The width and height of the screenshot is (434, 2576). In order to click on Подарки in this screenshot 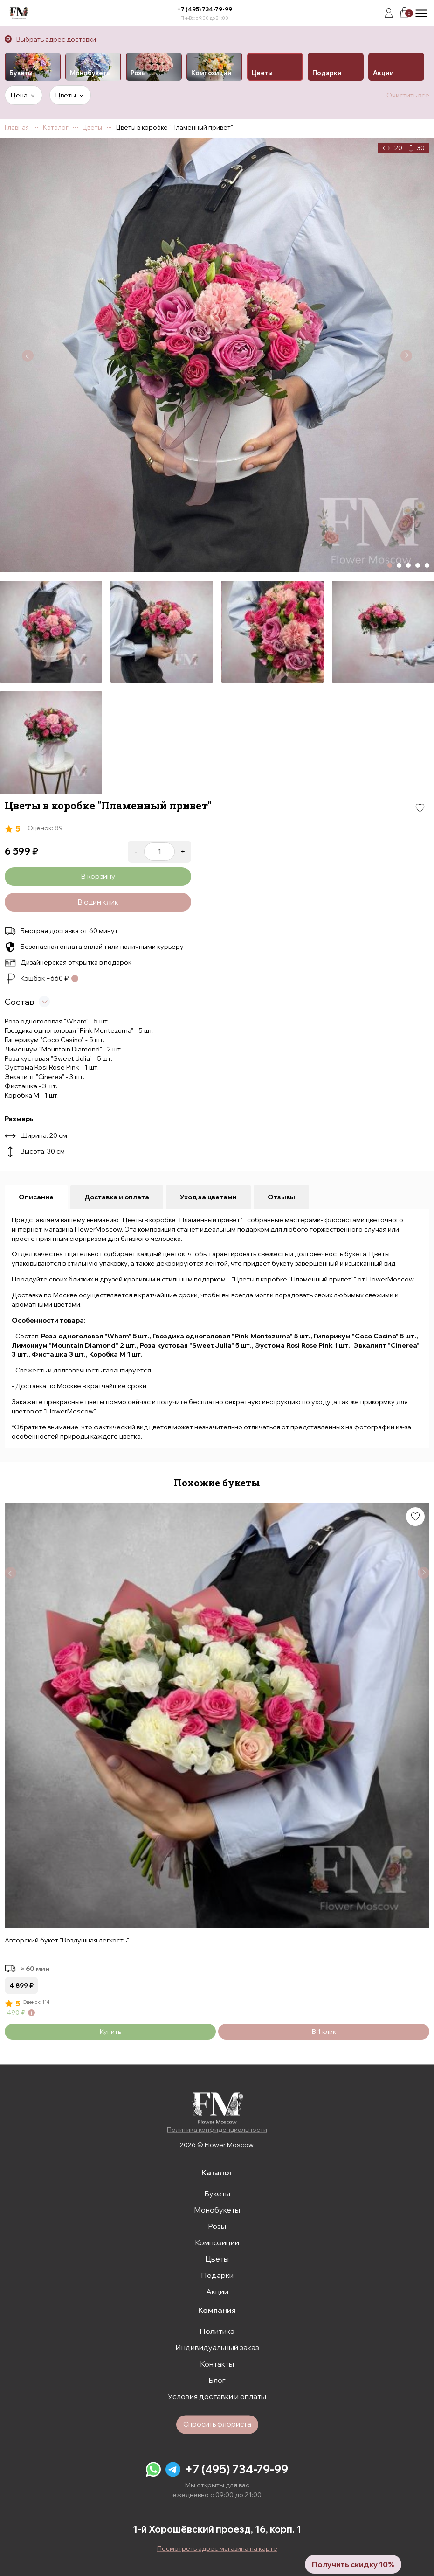, I will do `click(217, 2275)`.